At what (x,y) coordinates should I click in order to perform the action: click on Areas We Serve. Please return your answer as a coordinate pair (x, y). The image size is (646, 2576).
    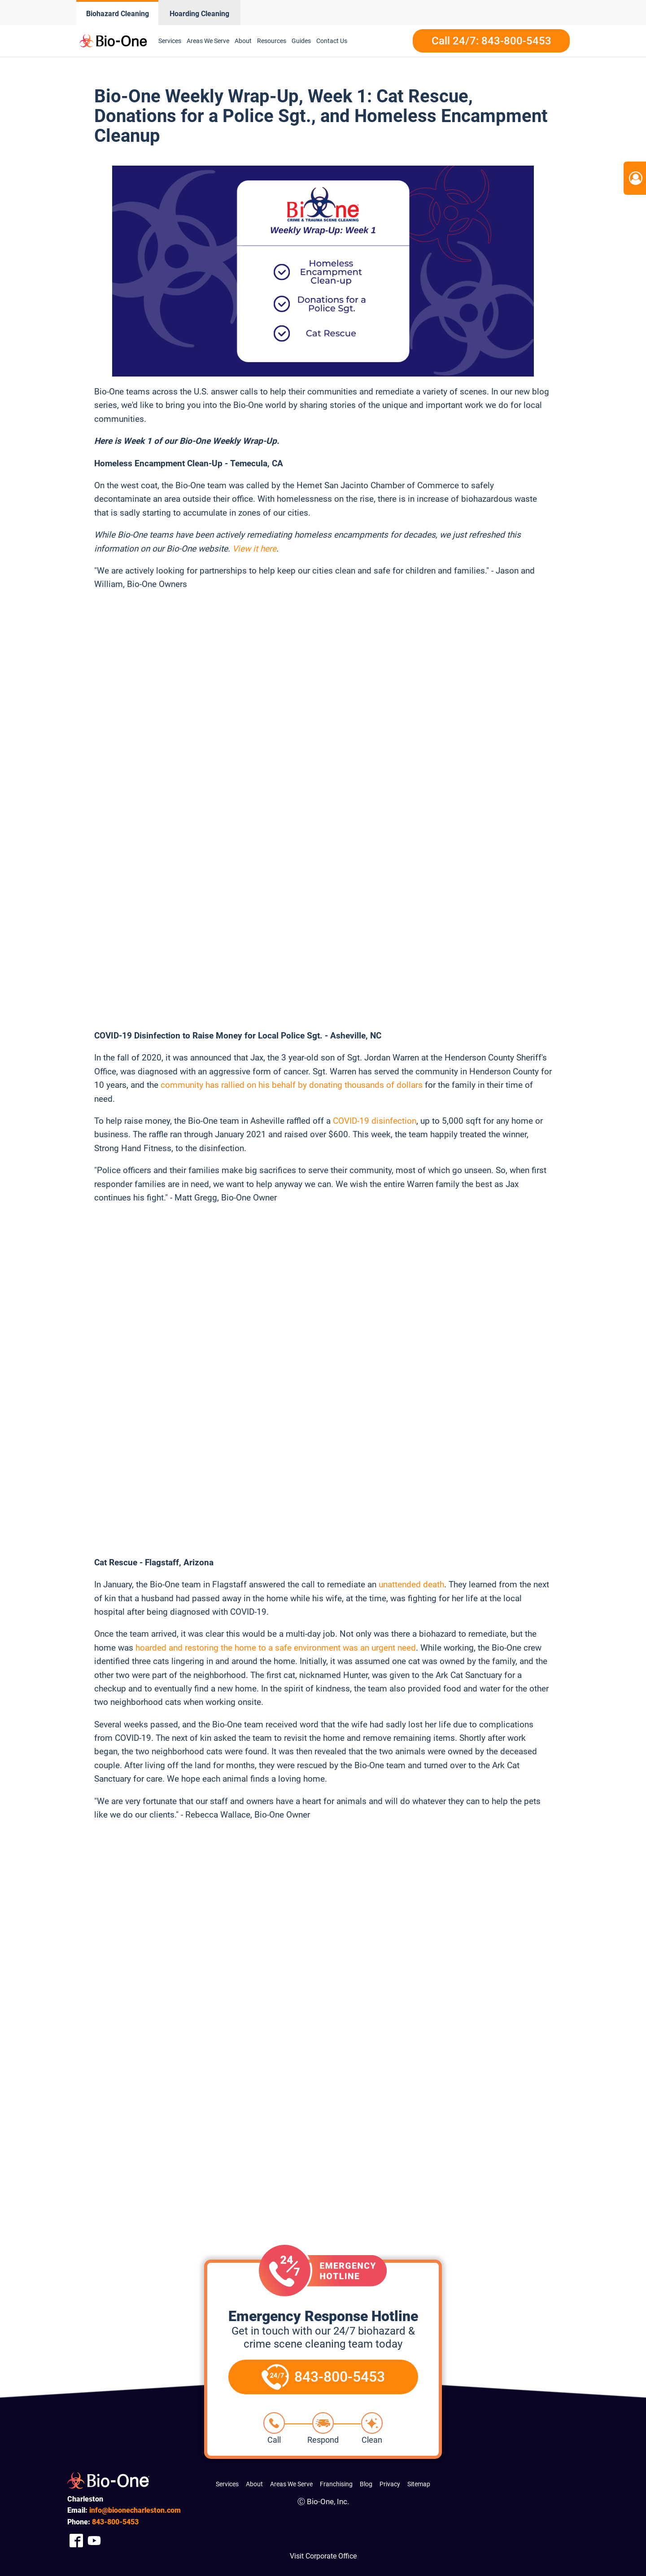
    Looking at the image, I should click on (208, 40).